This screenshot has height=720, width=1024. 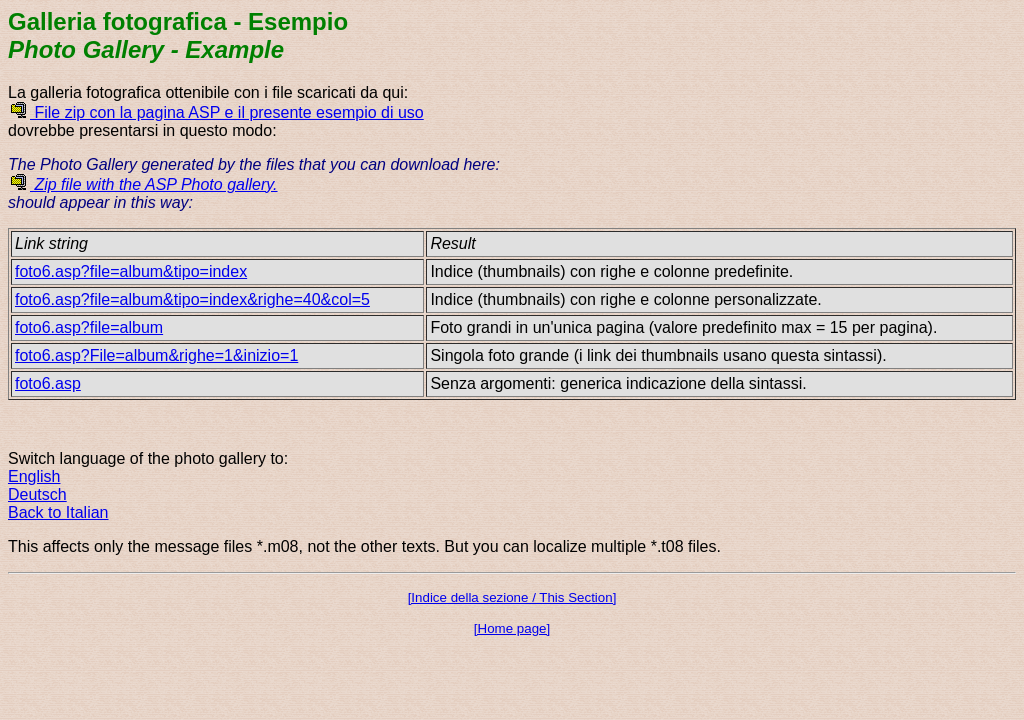 I want to click on Back to Italian, so click(x=58, y=512).